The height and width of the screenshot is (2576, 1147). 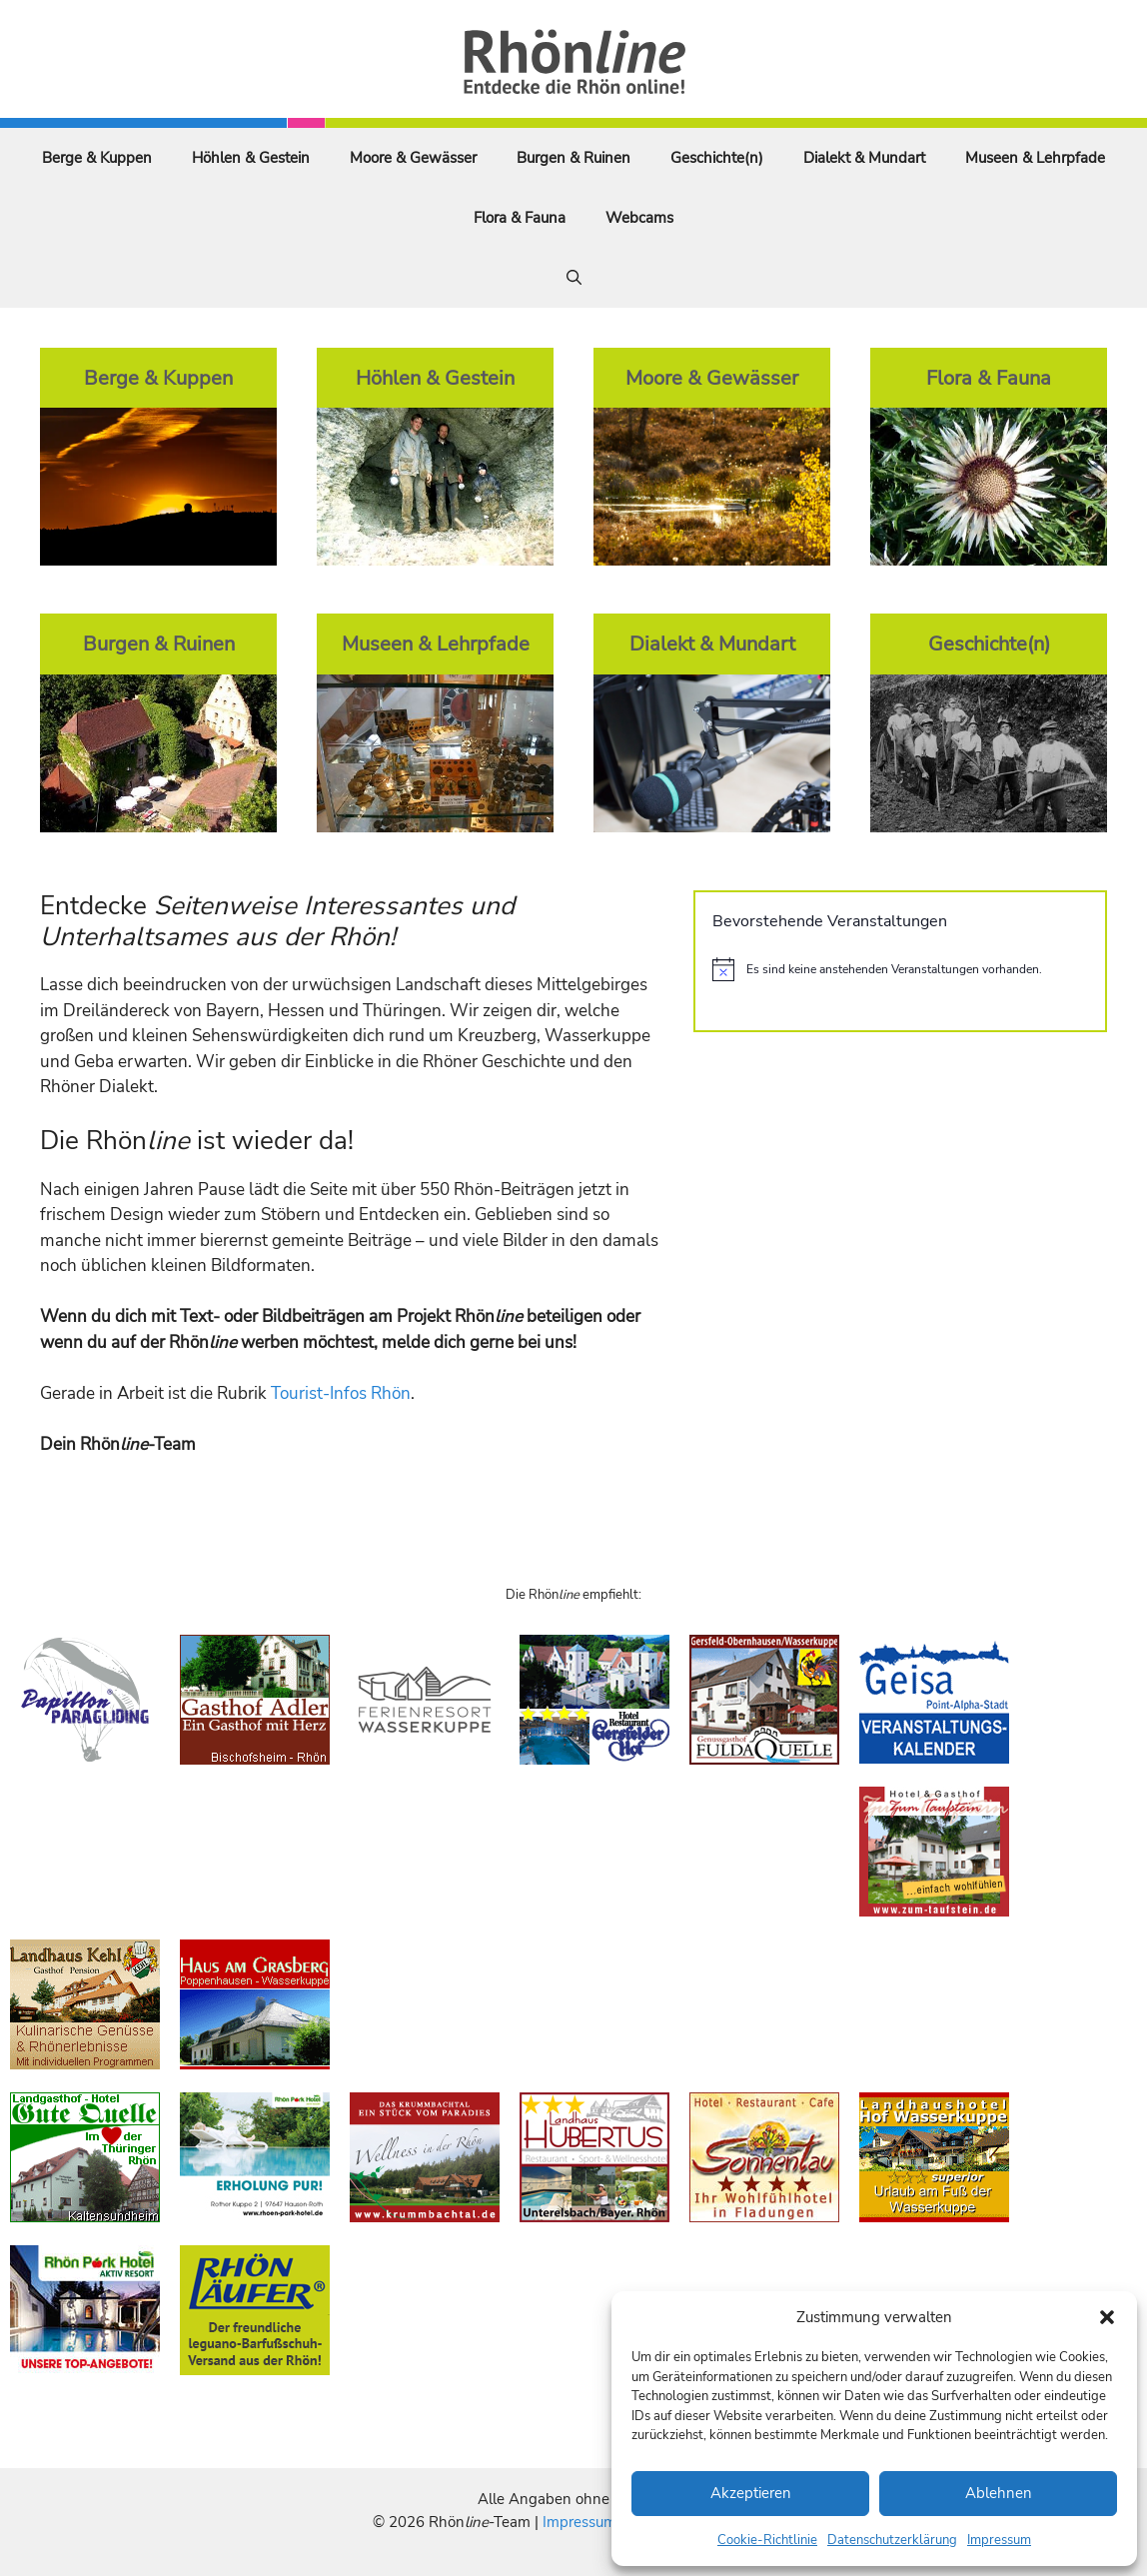 I want to click on Burgen & Ruinen, so click(x=573, y=158).